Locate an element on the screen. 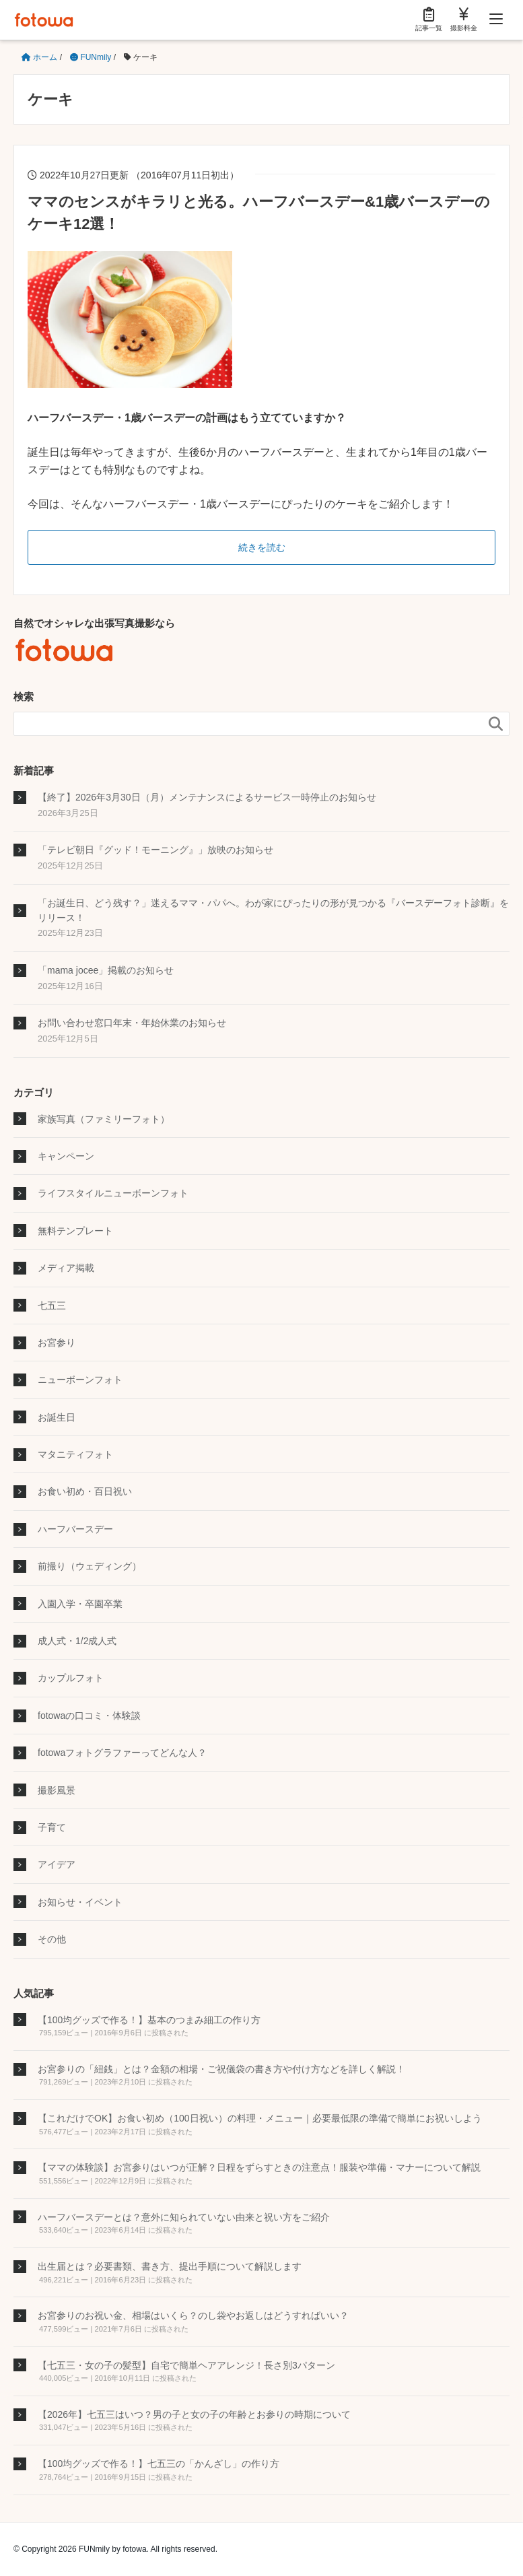 The width and height of the screenshot is (523, 2576). 記事一覧 is located at coordinates (428, 19).